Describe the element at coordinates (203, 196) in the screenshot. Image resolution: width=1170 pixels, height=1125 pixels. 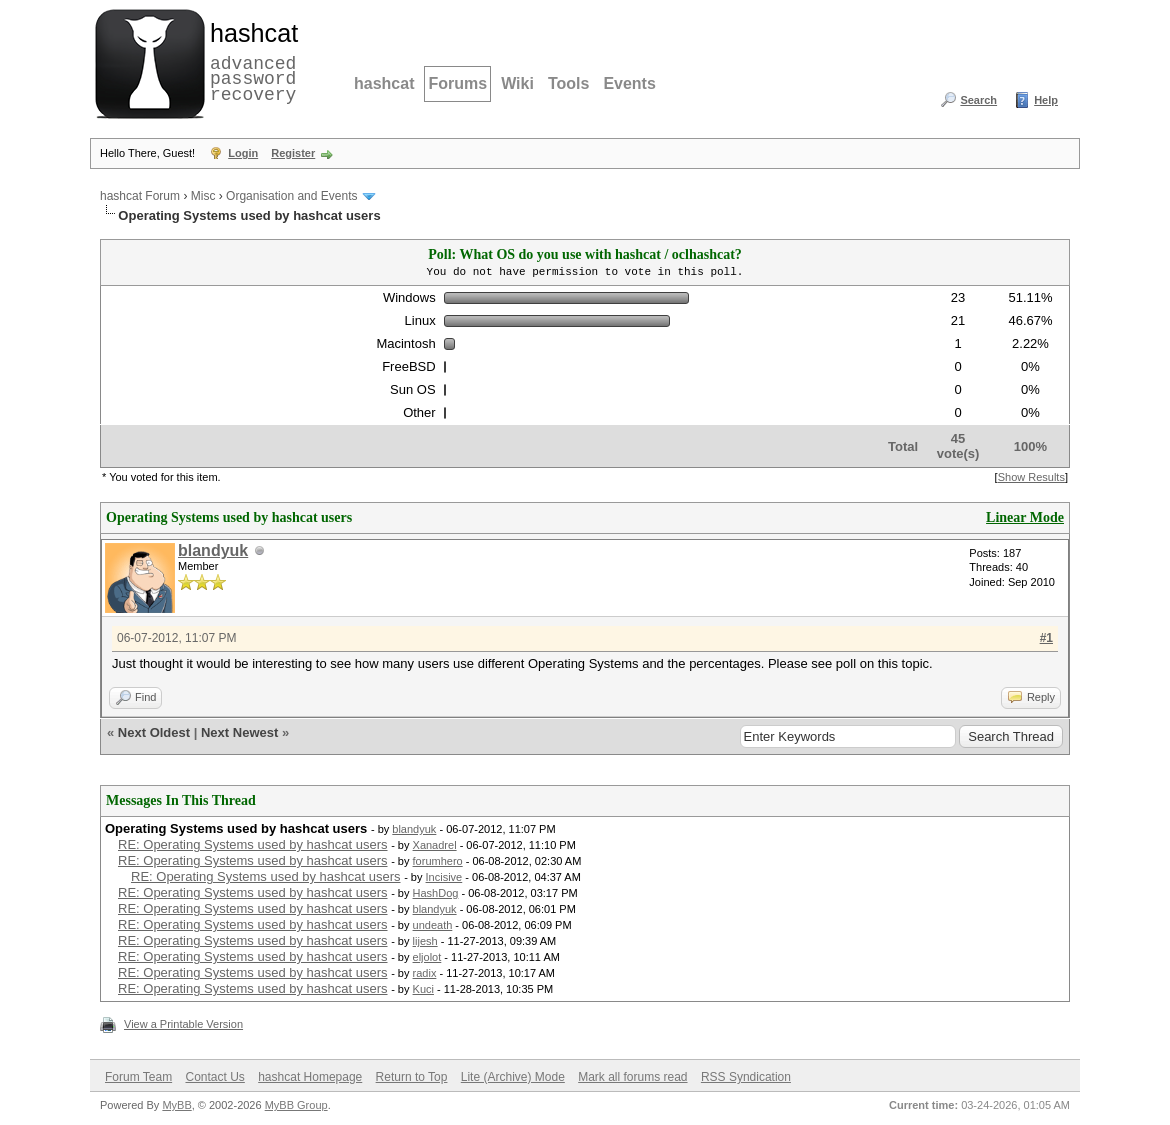
I see `Misc` at that location.